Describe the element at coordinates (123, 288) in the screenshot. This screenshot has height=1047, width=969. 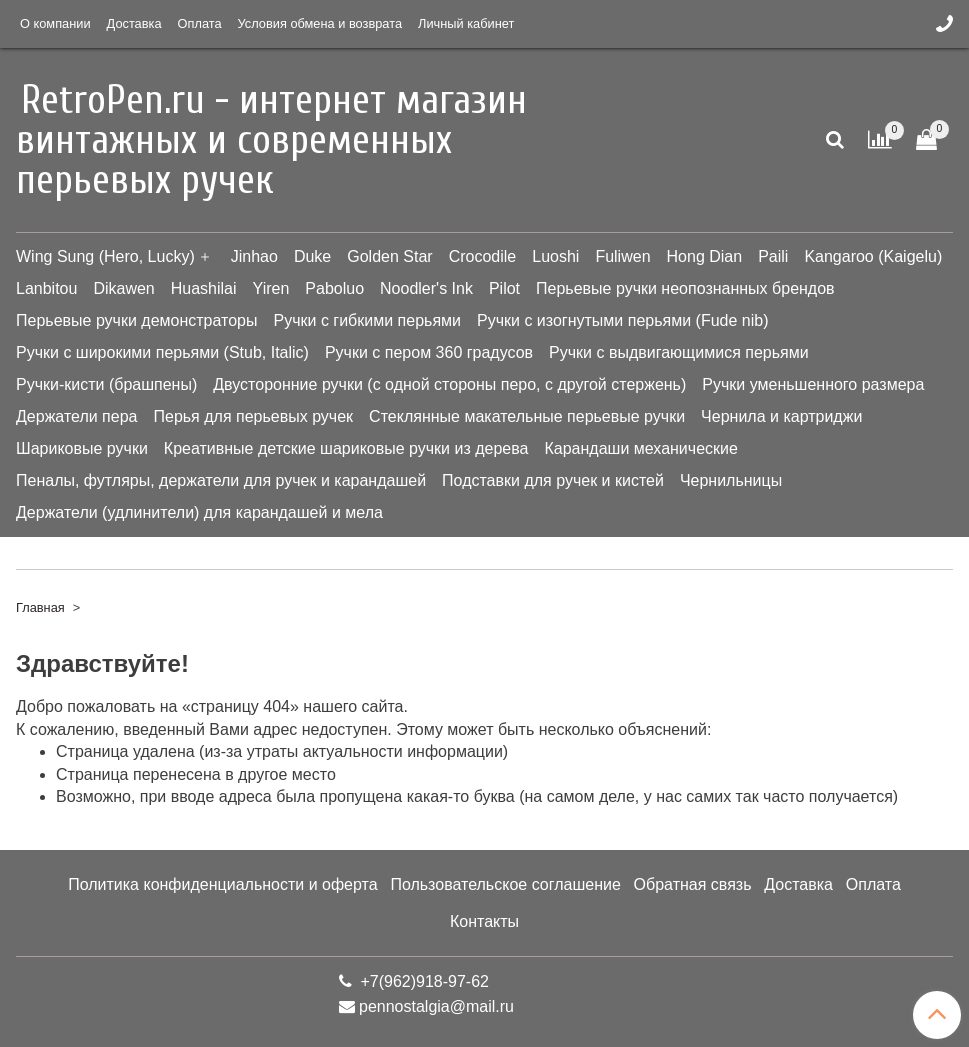
I see `Dikawen` at that location.